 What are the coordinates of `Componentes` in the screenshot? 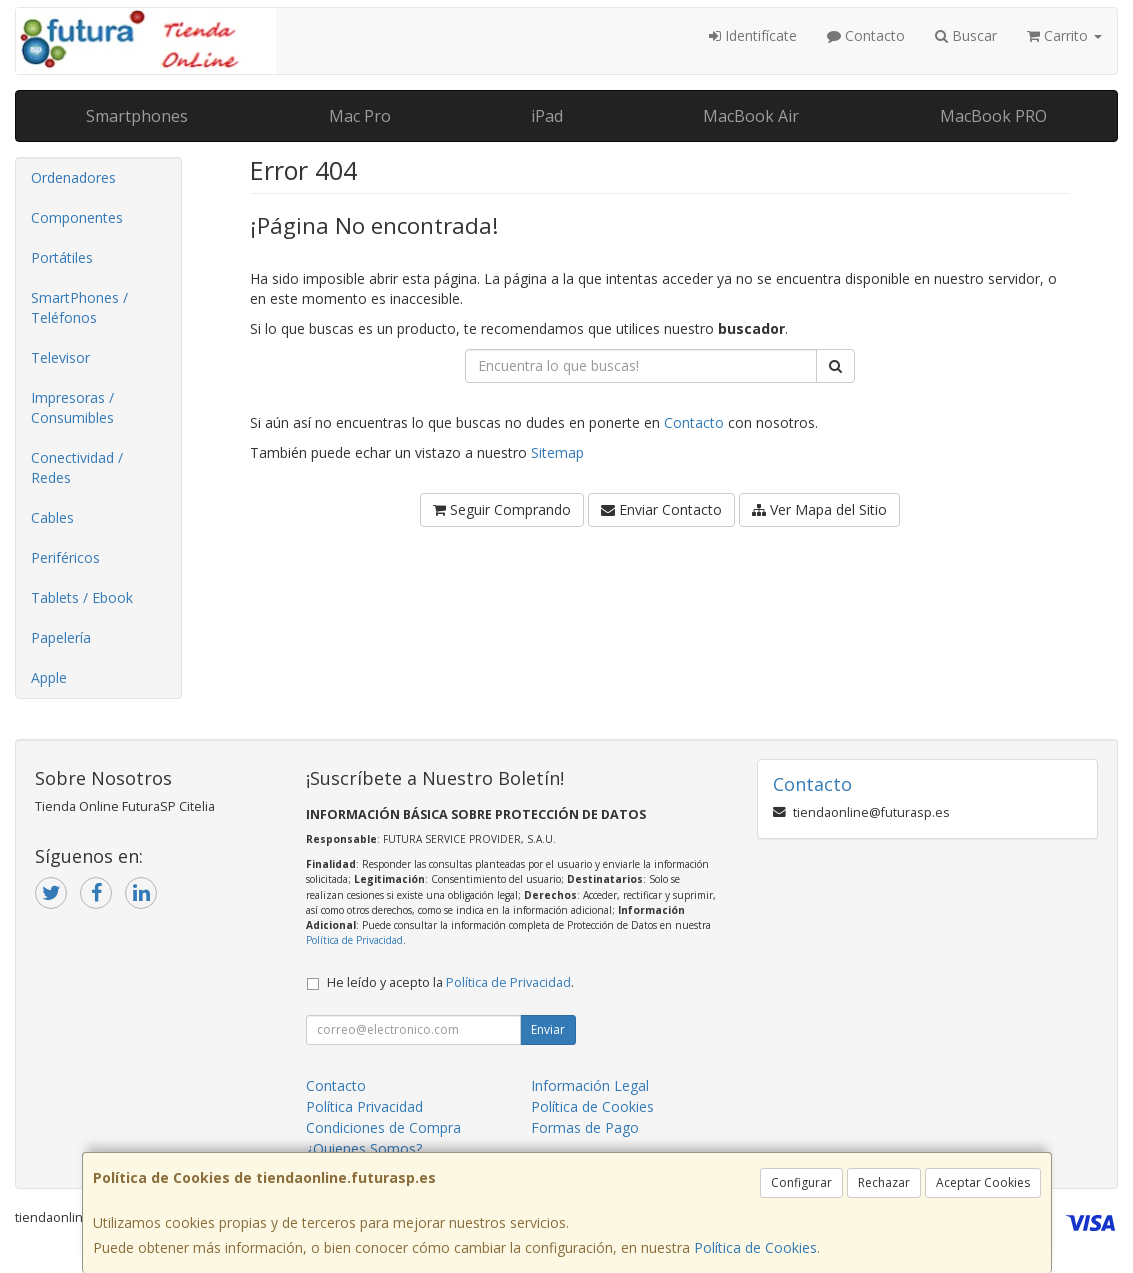 It's located at (77, 217).